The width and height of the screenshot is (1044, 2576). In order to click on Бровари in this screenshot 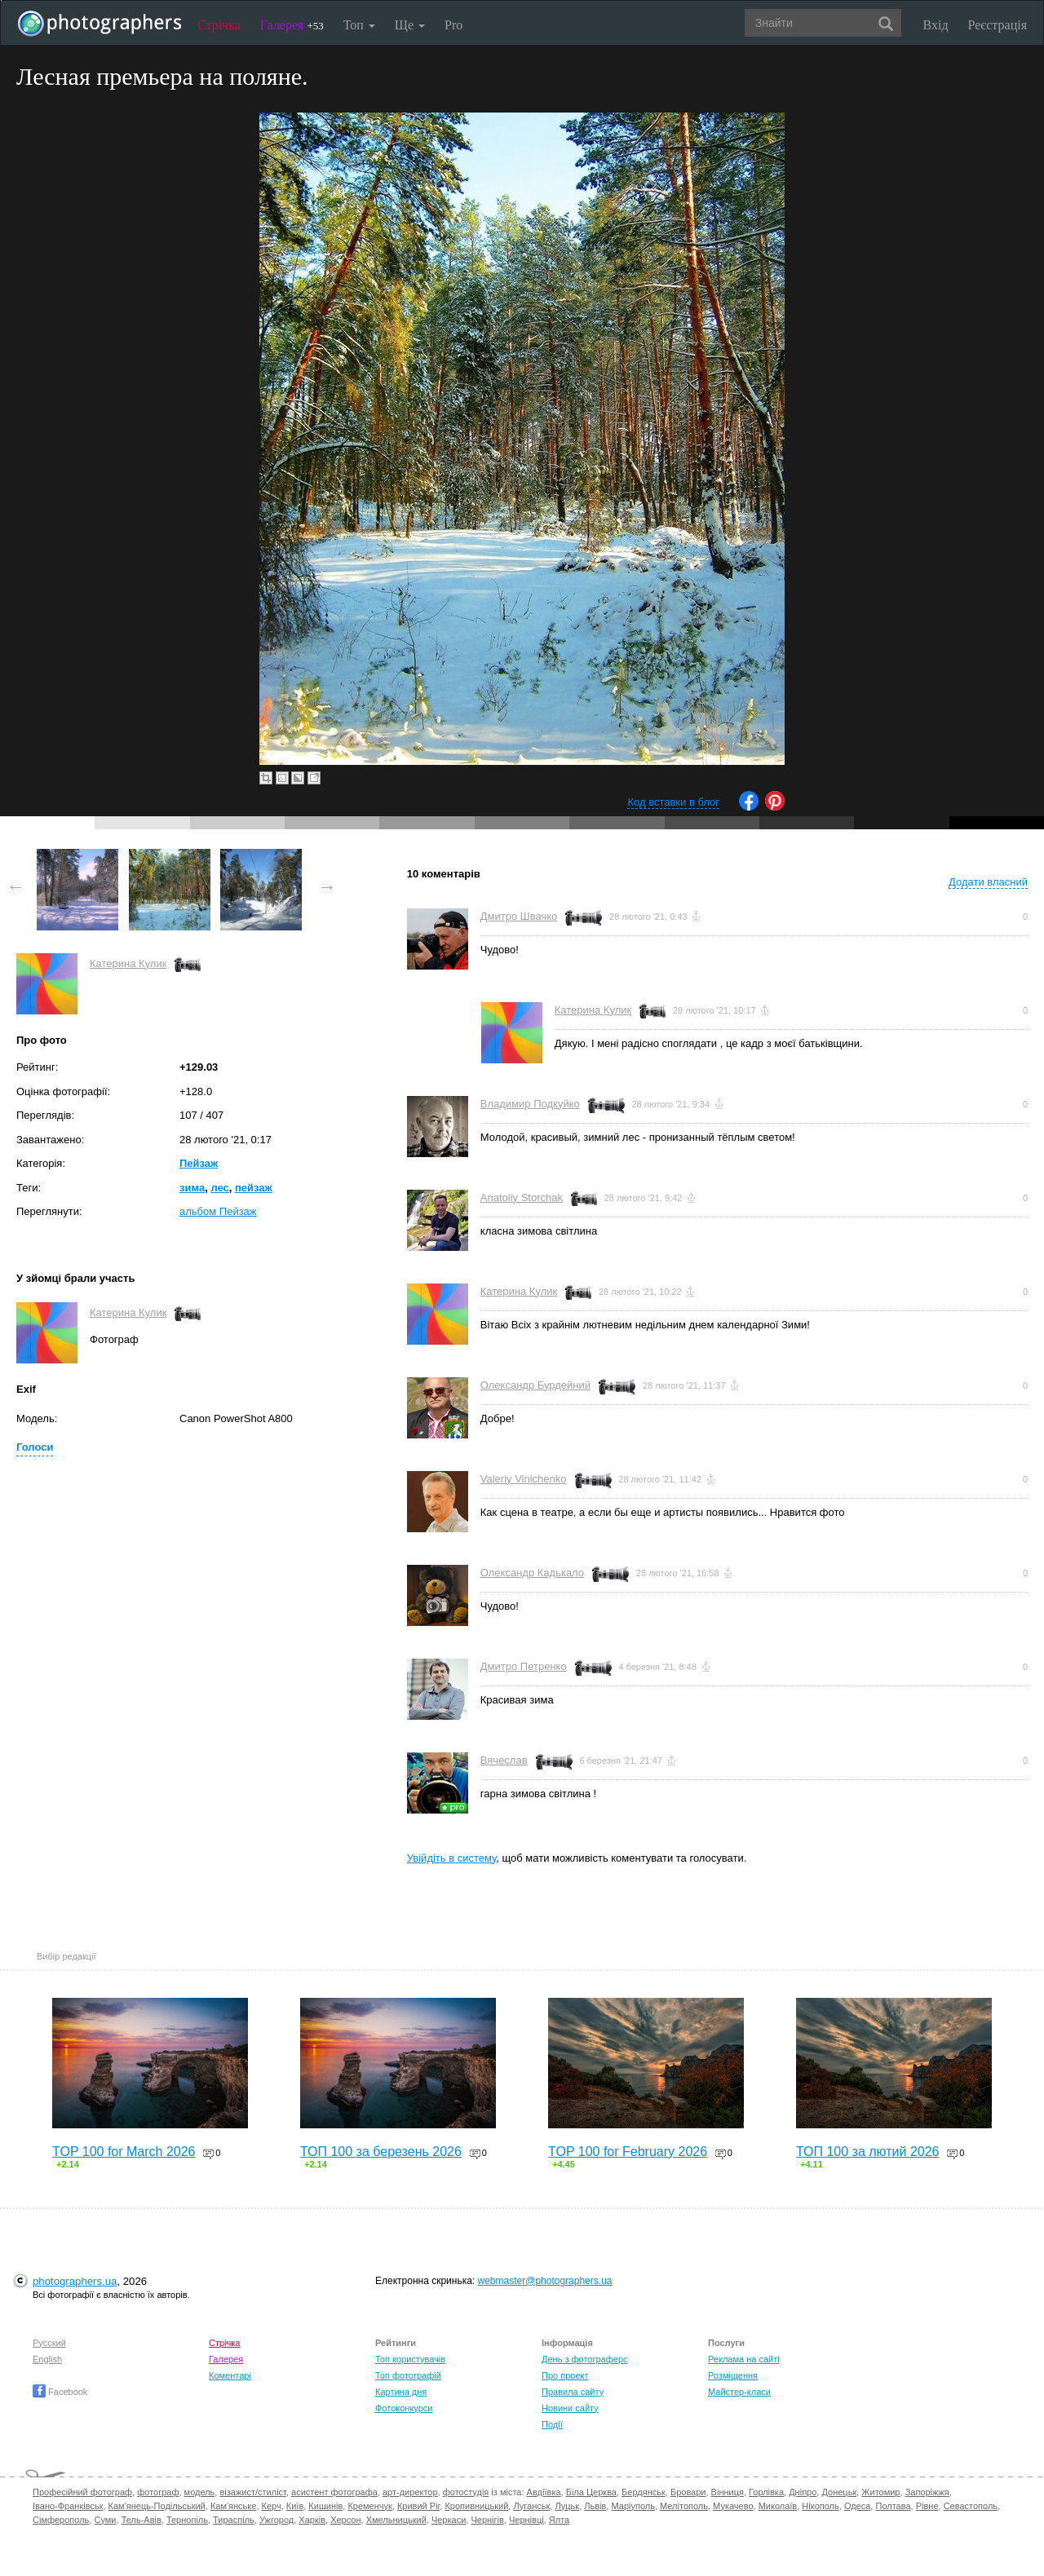, I will do `click(688, 2492)`.